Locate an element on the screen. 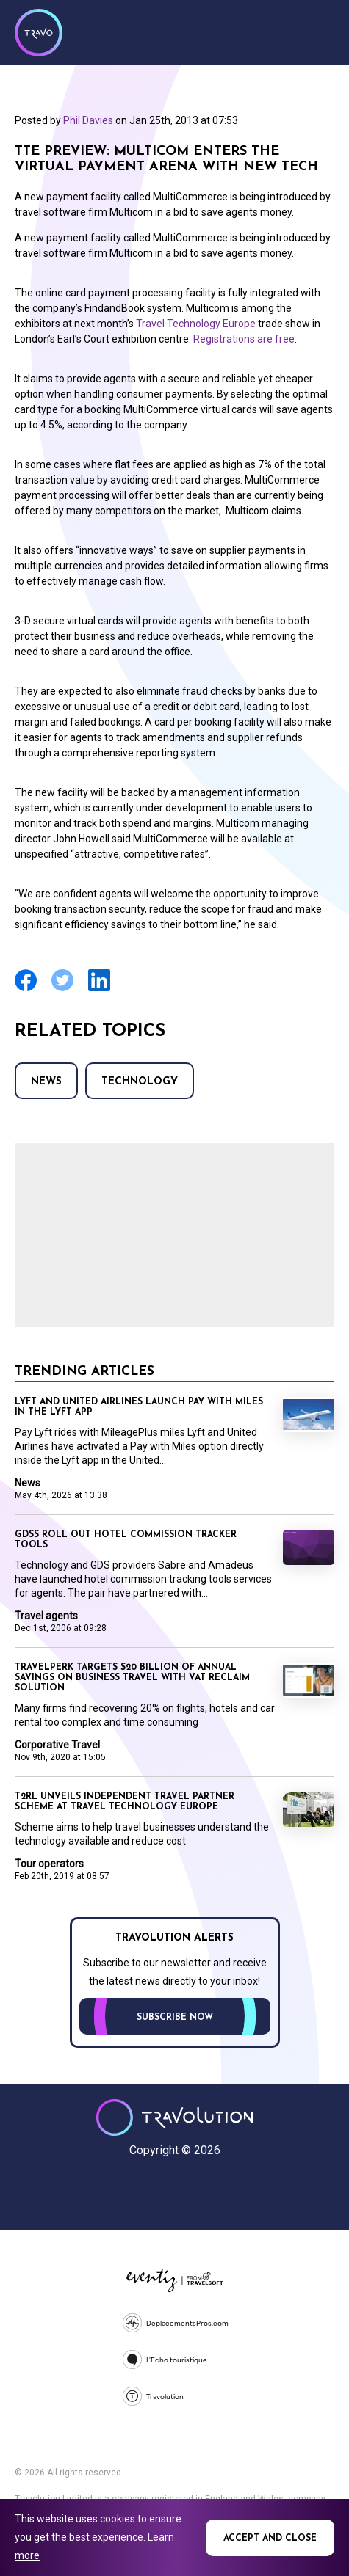  Phil Davies is located at coordinates (88, 120).